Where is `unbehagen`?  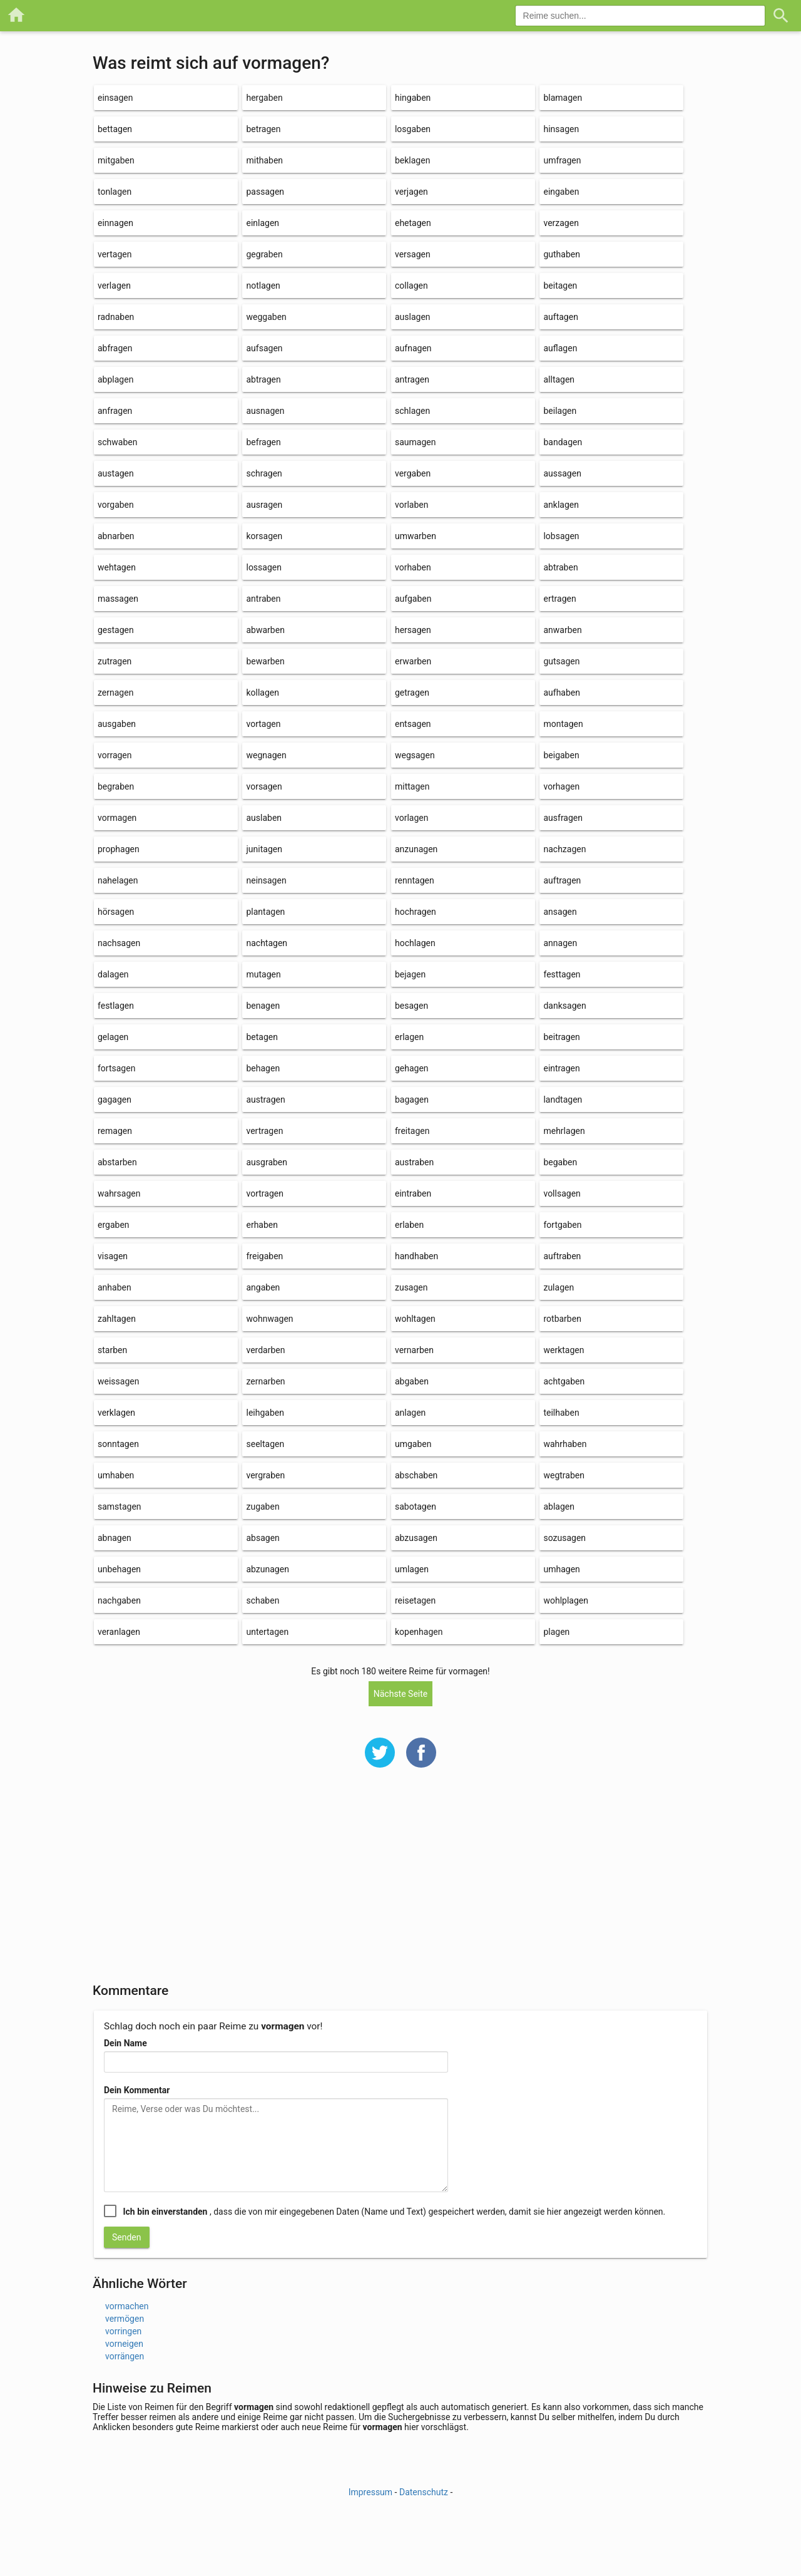 unbehagen is located at coordinates (119, 1569).